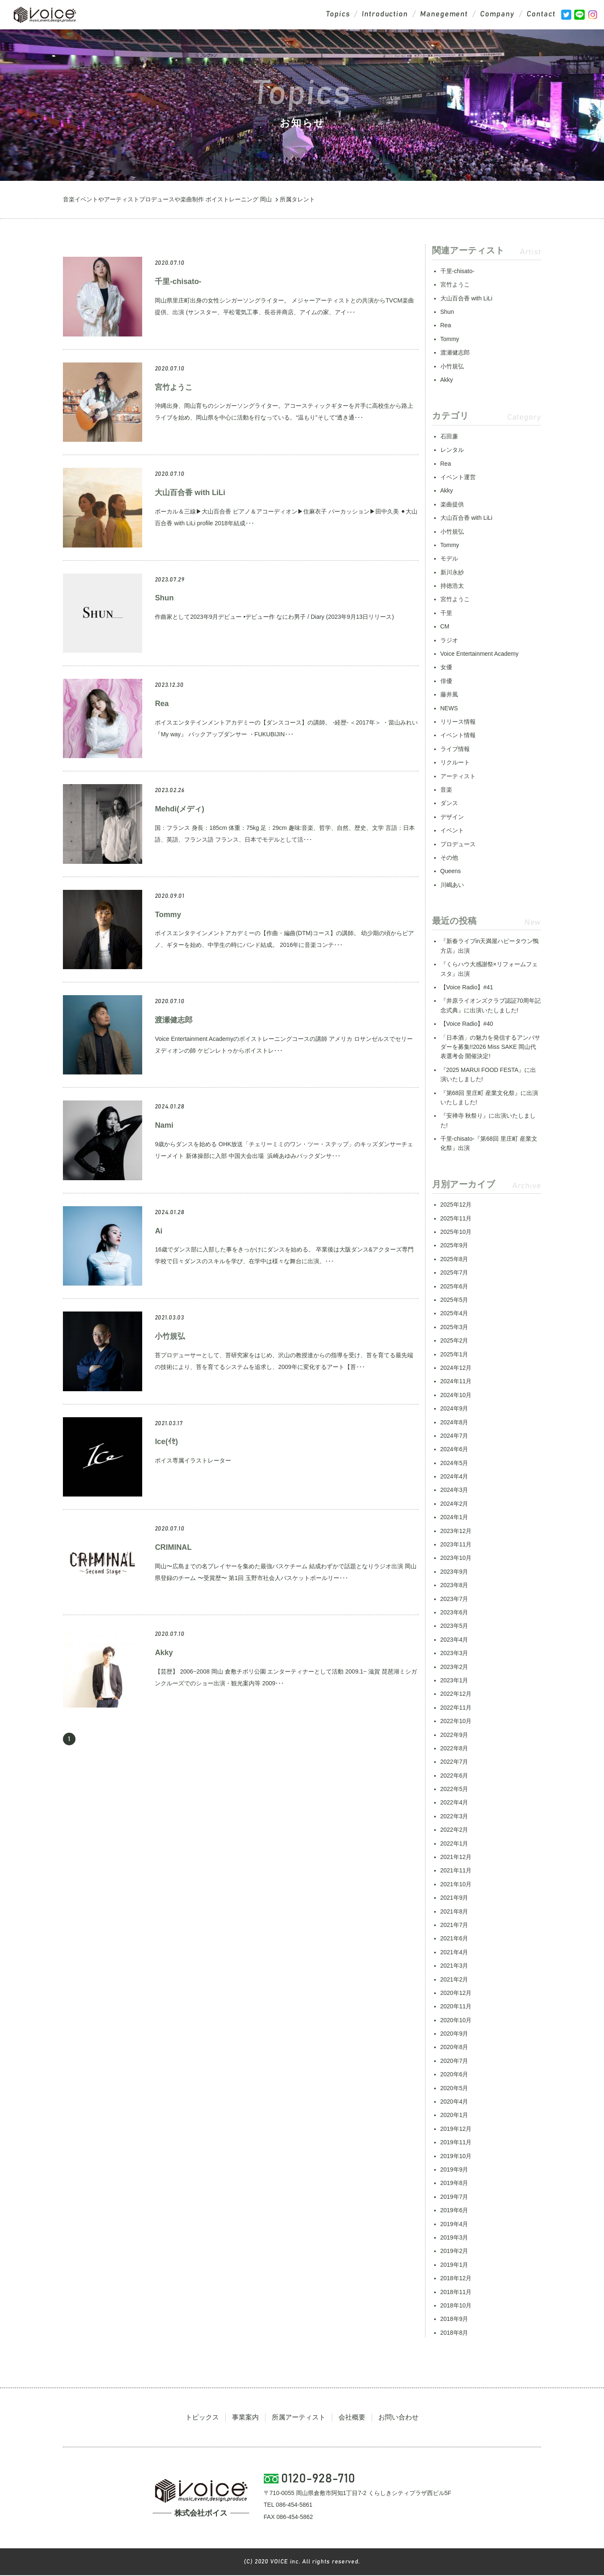 Image resolution: width=604 pixels, height=2576 pixels. Describe the element at coordinates (446, 681) in the screenshot. I see `俳優` at that location.